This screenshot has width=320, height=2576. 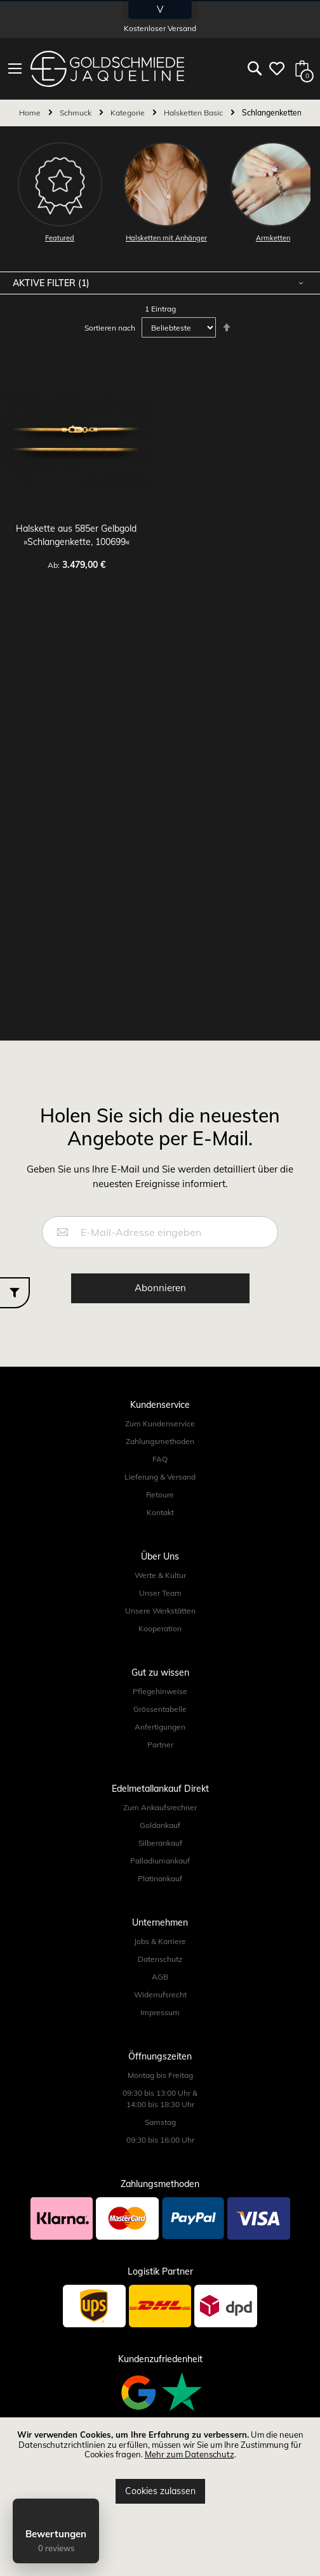 I want to click on Widerrufsrecht, so click(x=160, y=1994).